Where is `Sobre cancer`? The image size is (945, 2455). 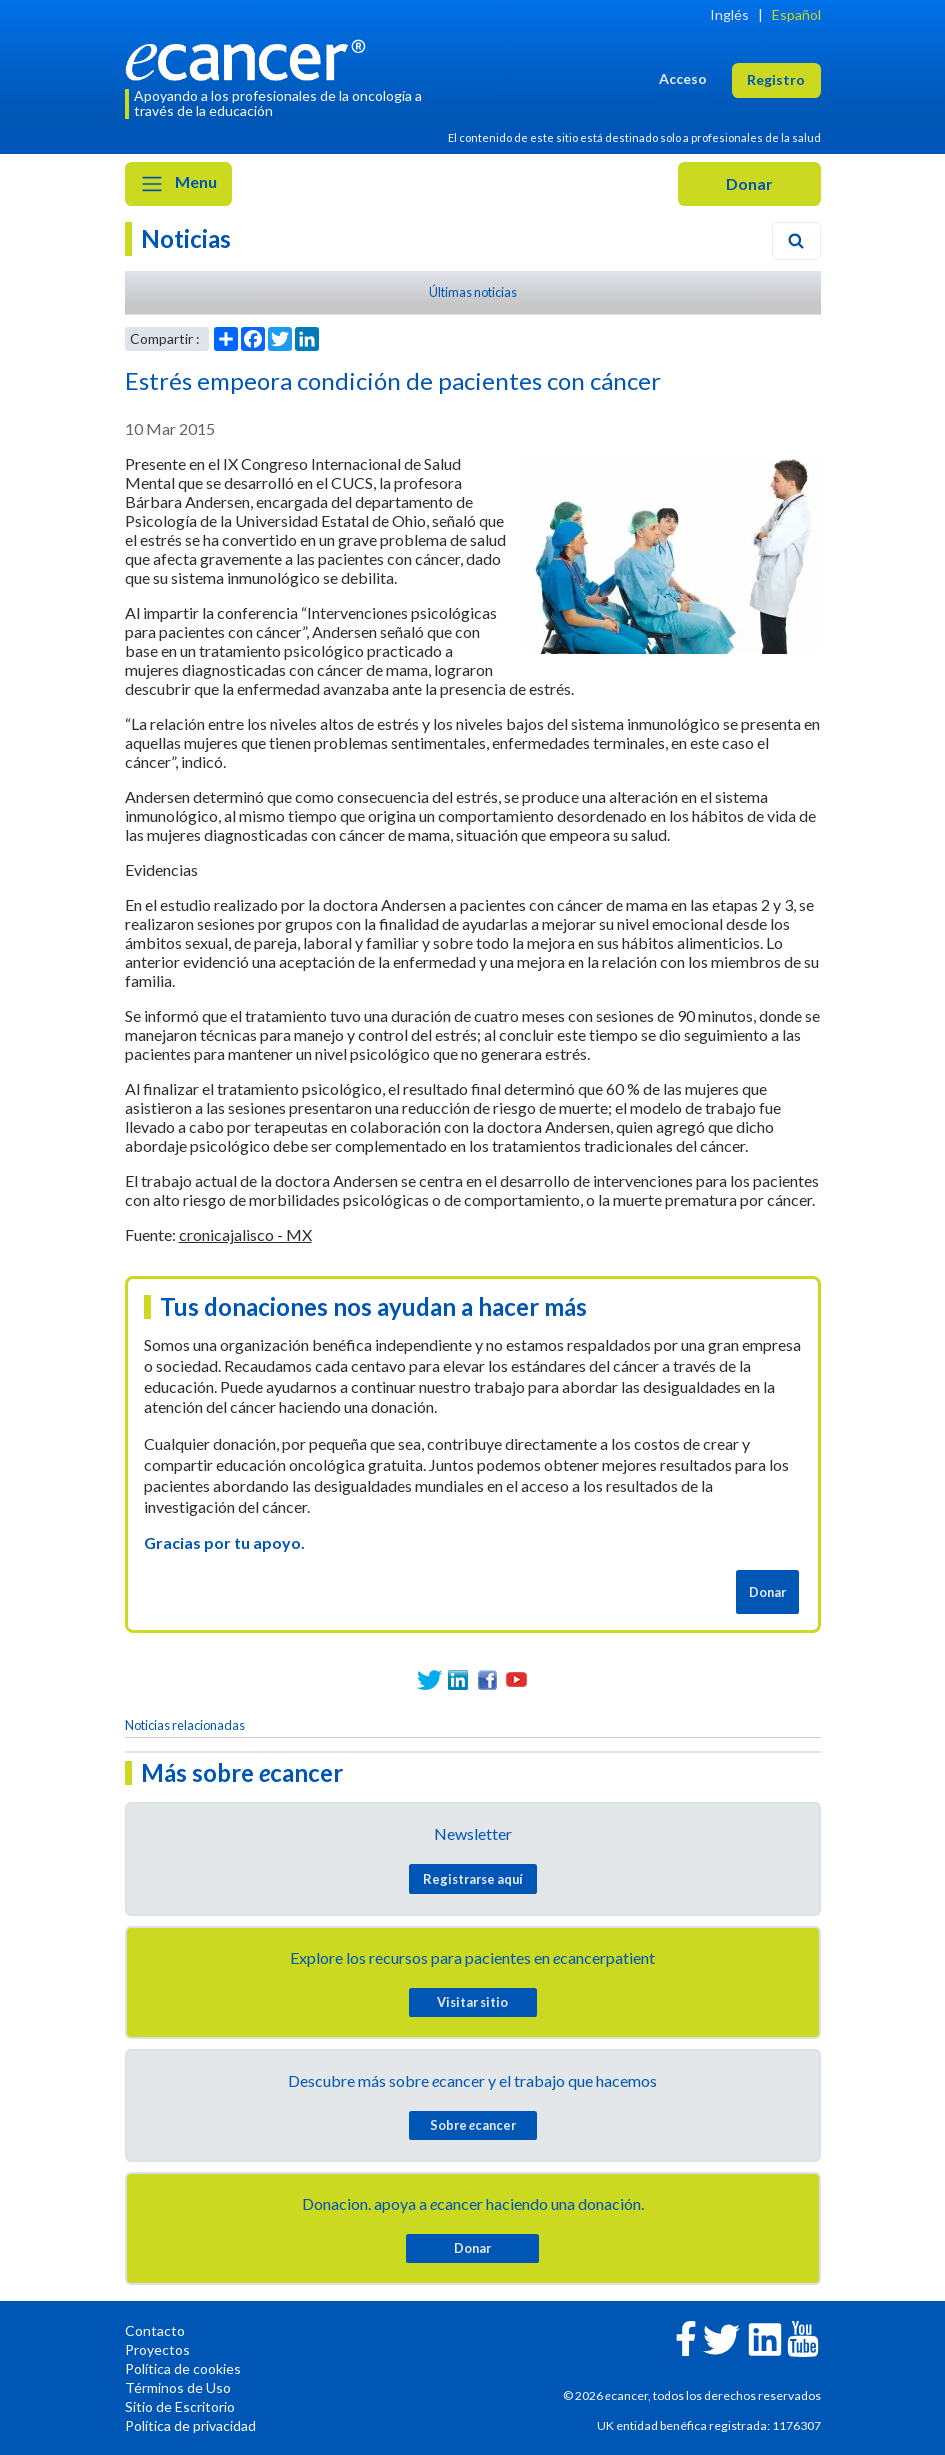
Sobre cancer is located at coordinates (473, 2125).